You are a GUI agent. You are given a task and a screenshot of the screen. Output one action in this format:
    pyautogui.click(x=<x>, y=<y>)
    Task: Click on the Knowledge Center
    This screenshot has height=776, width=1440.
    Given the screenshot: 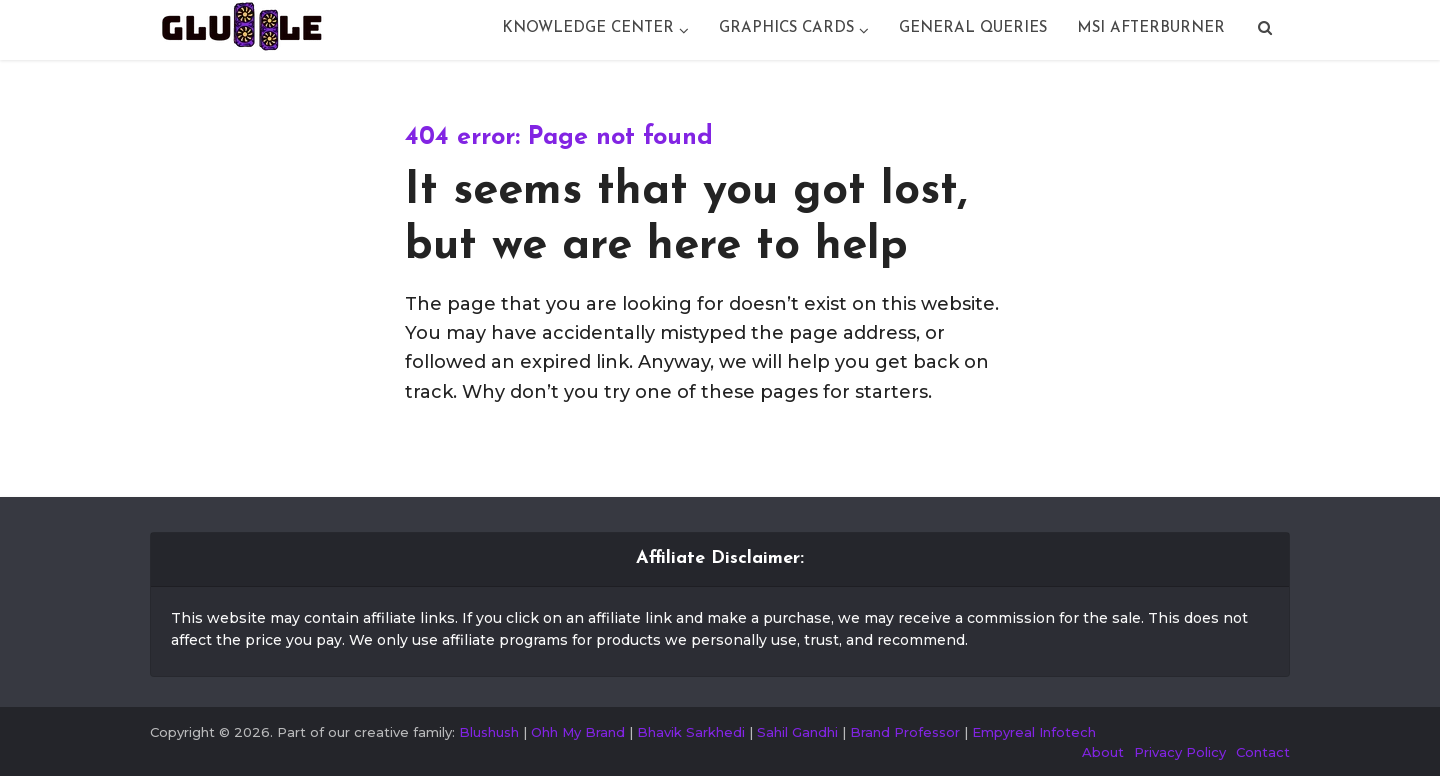 What is the action you would take?
    pyautogui.click(x=588, y=28)
    